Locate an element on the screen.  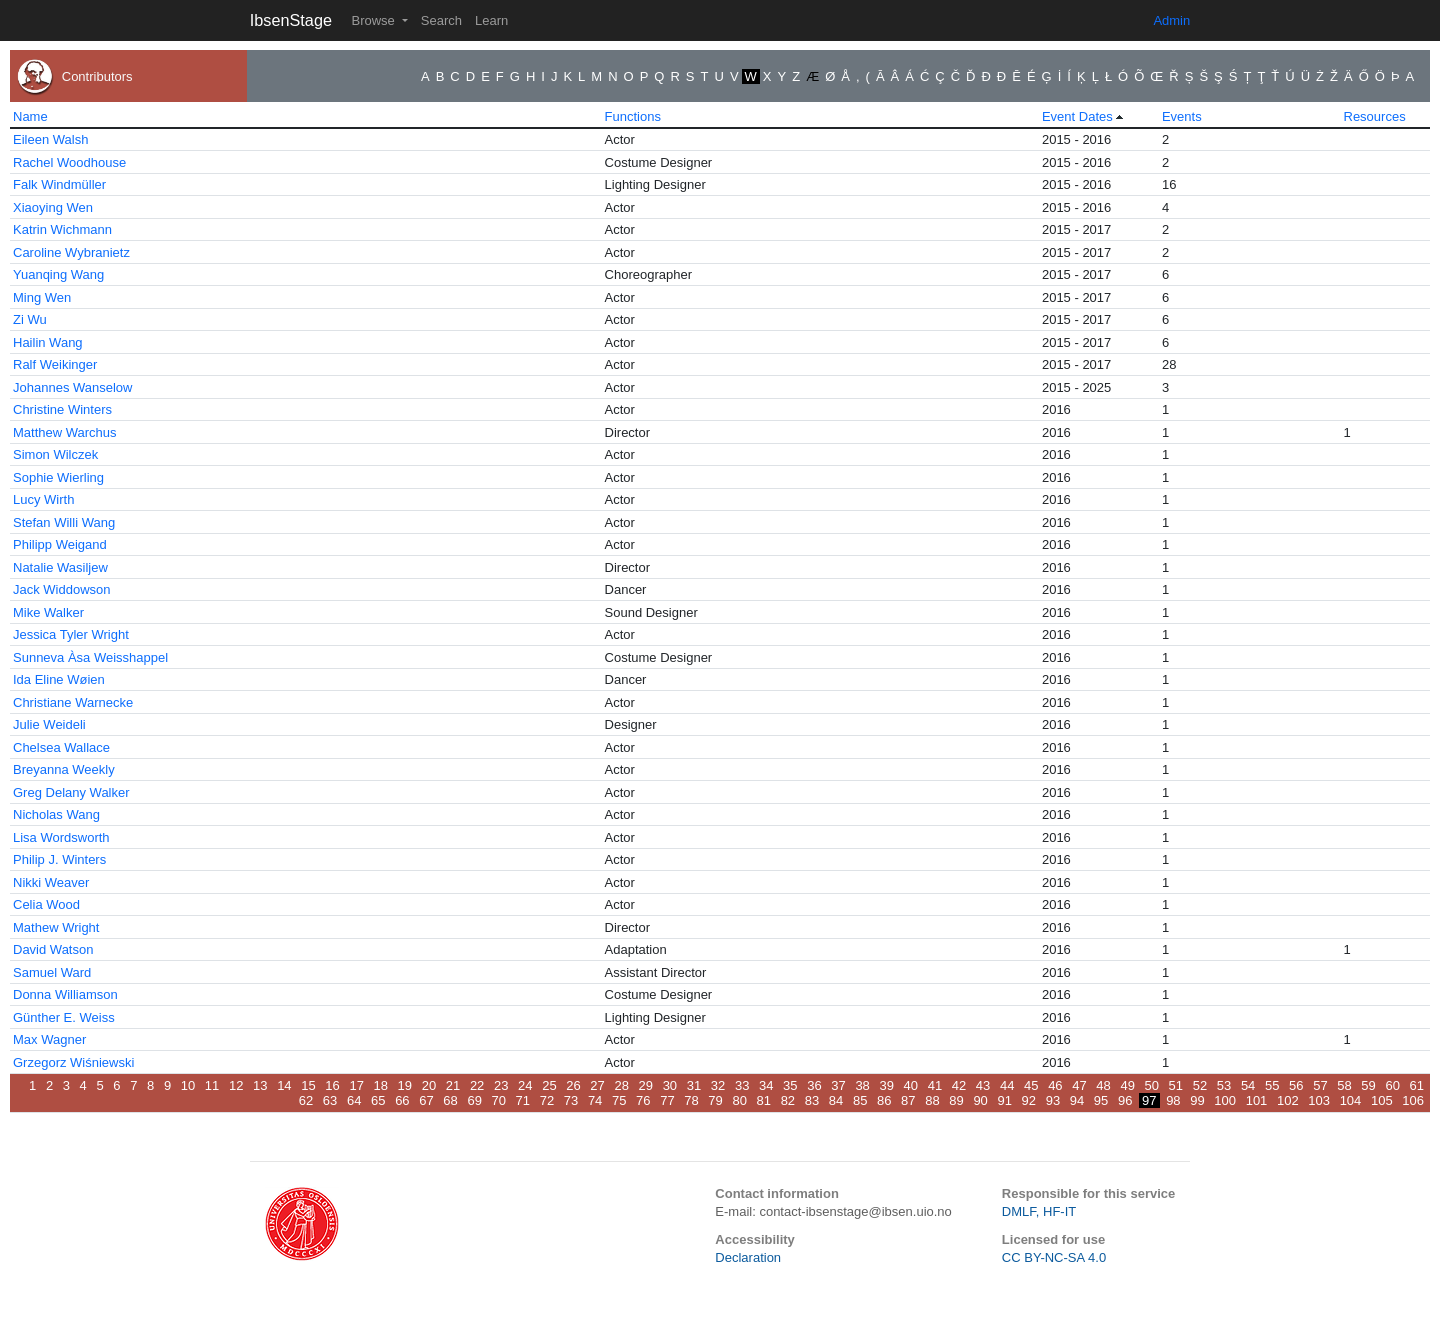
42 is located at coordinates (959, 1085).